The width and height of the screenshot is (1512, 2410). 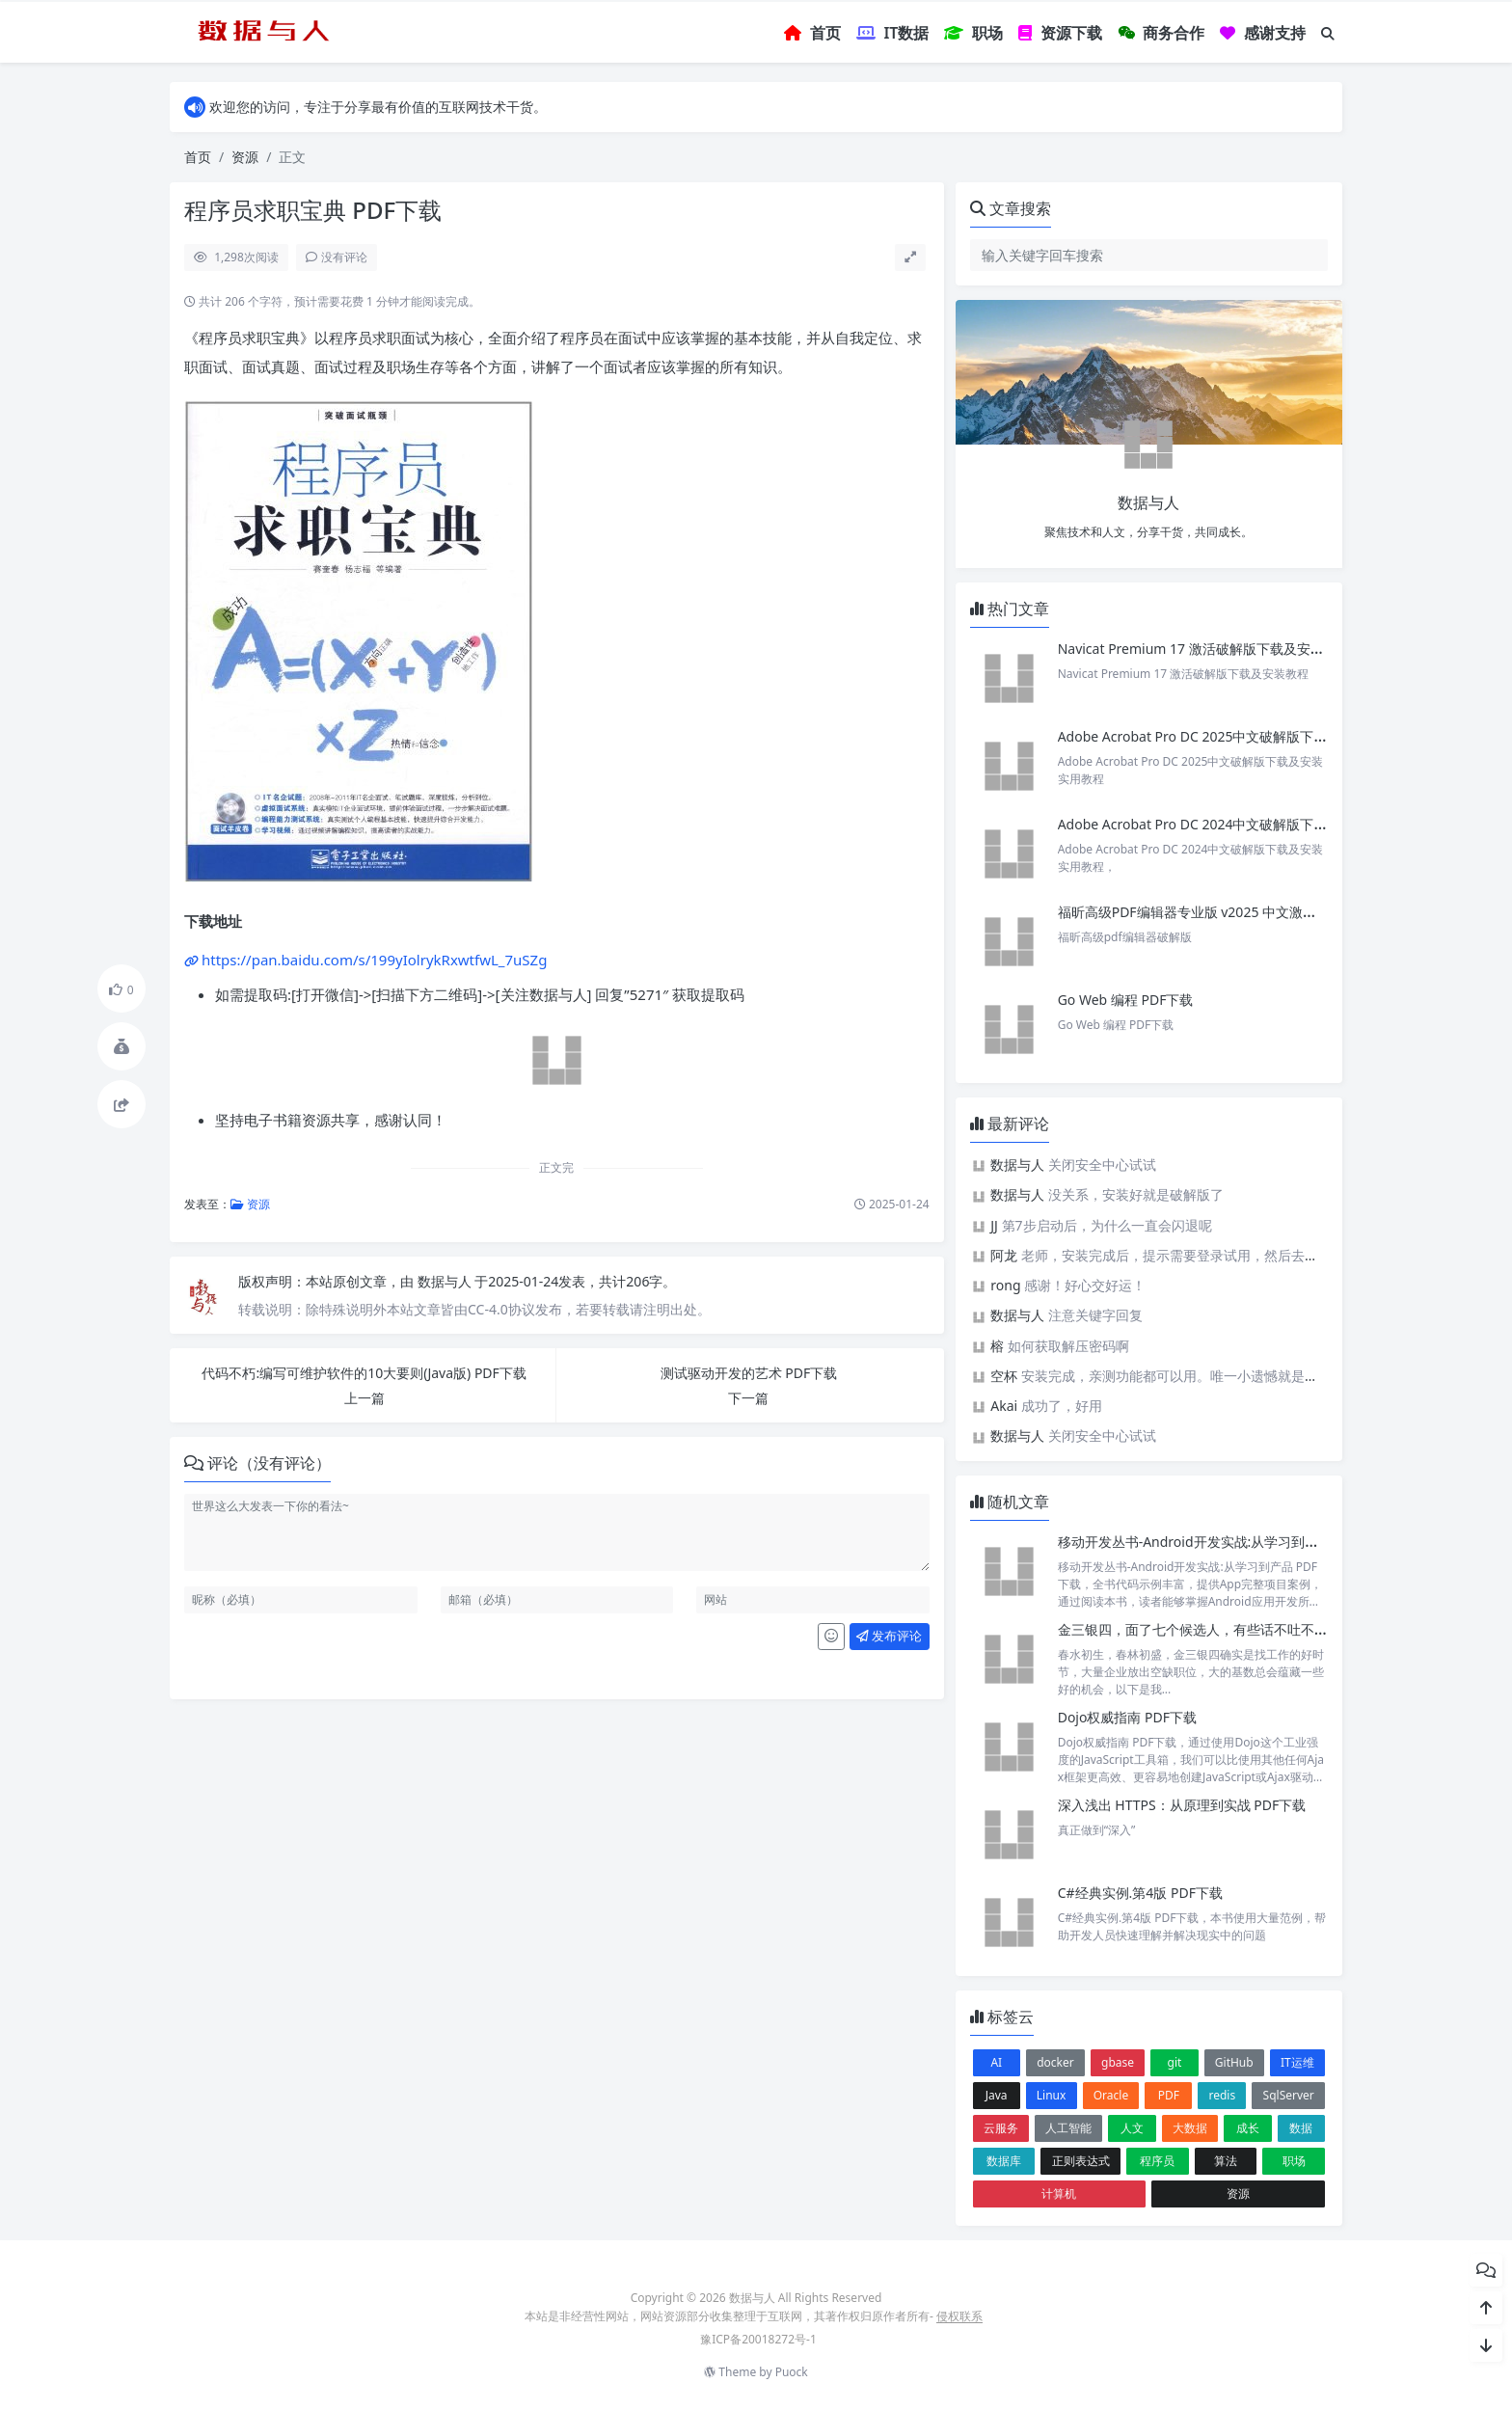 What do you see at coordinates (1234, 2062) in the screenshot?
I see `GitHub` at bounding box center [1234, 2062].